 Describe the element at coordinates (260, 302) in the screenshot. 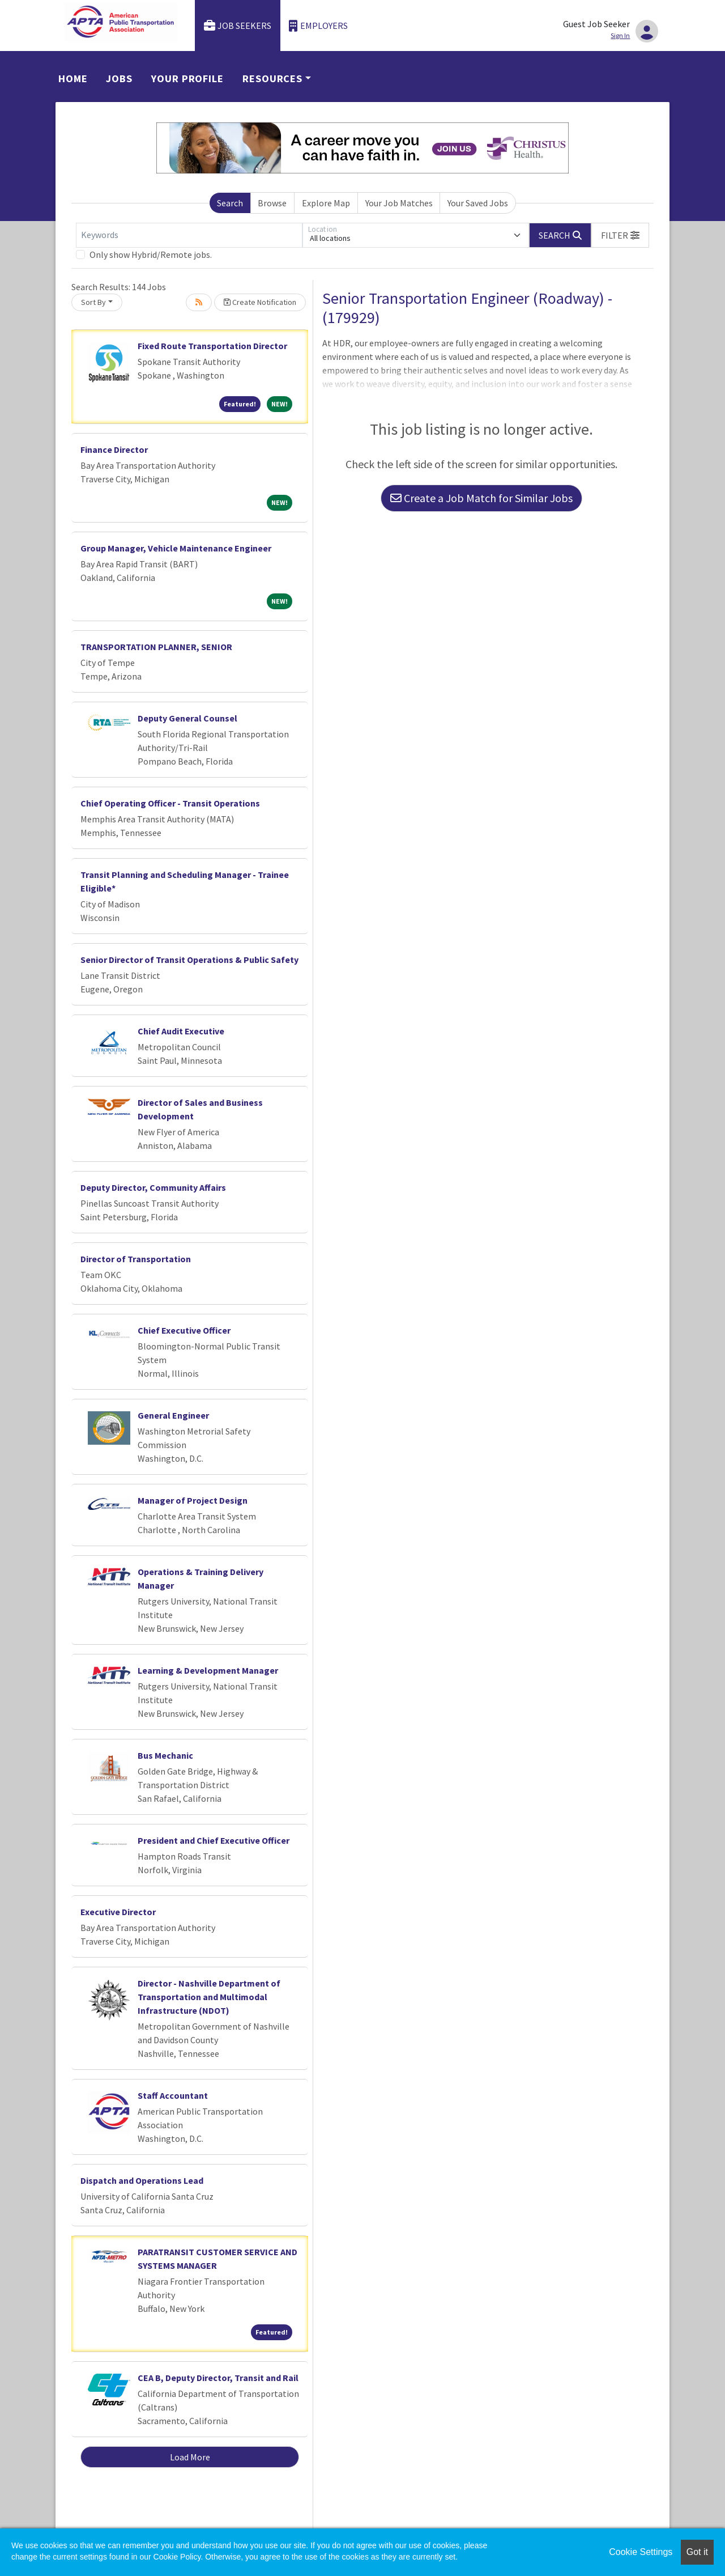

I see `Create Notification` at that location.